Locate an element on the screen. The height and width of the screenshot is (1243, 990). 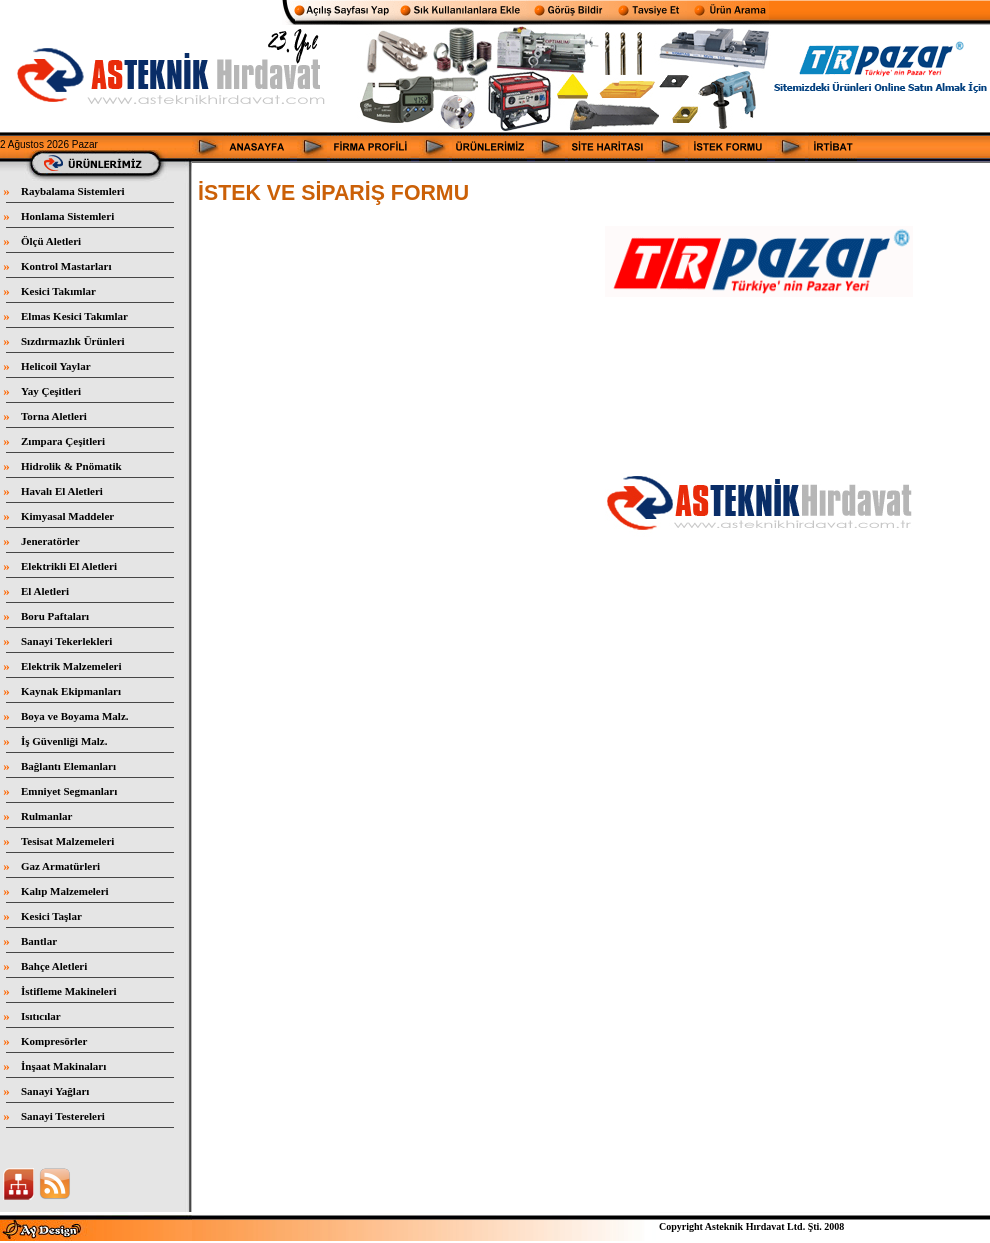
Zımpara Çeşitleri is located at coordinates (63, 441).